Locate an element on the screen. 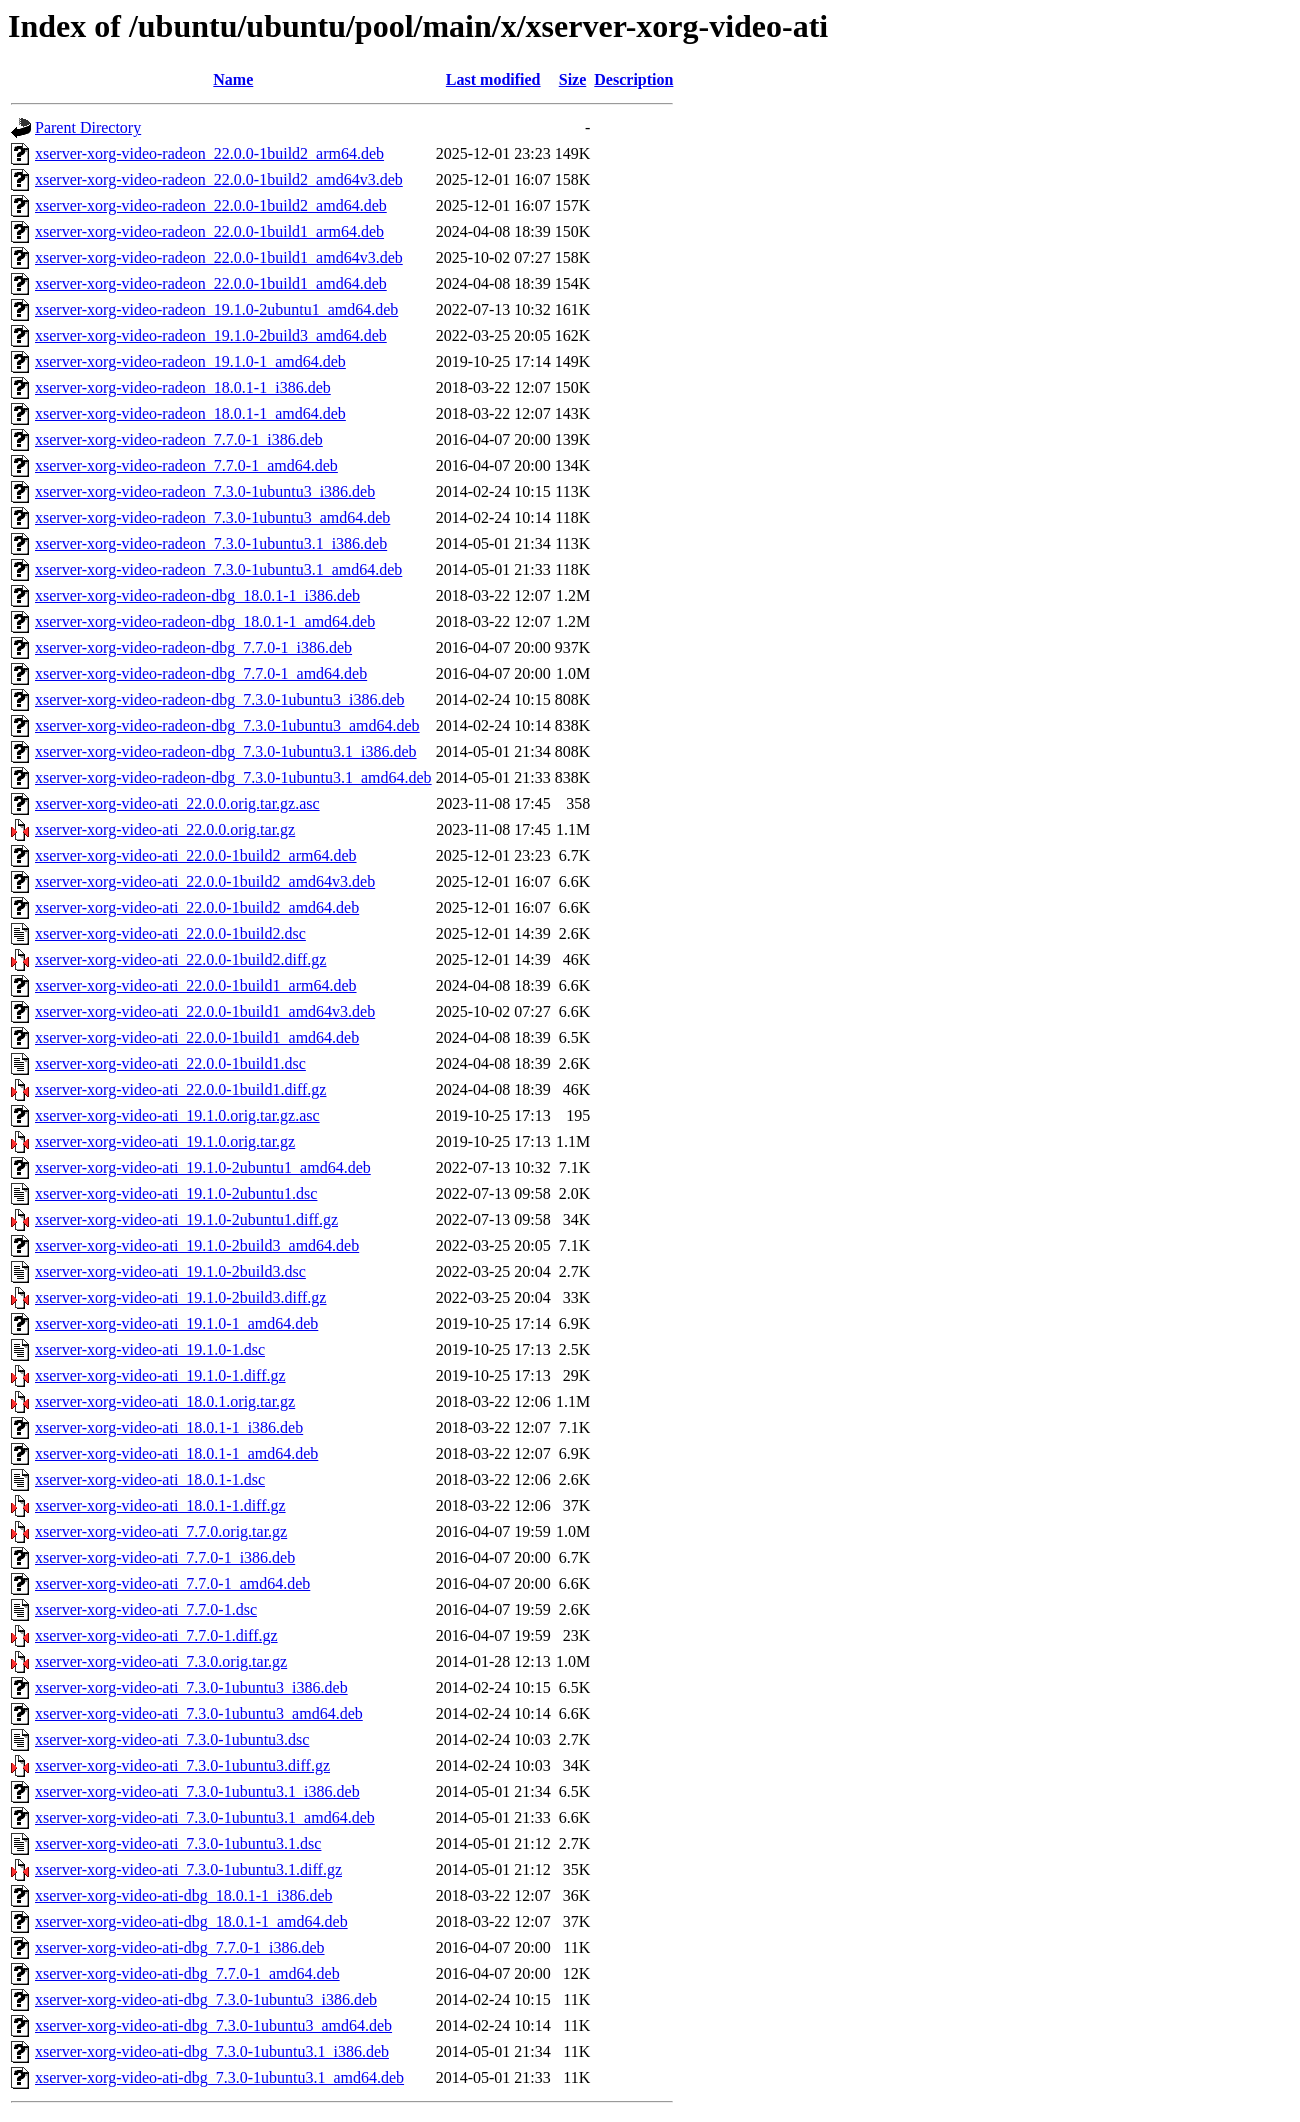 This screenshot has height=2122, width=1300. xserver-xorg-video-ati-dbg_7.3.0-1ubuntu3_amd64.deb is located at coordinates (213, 2025).